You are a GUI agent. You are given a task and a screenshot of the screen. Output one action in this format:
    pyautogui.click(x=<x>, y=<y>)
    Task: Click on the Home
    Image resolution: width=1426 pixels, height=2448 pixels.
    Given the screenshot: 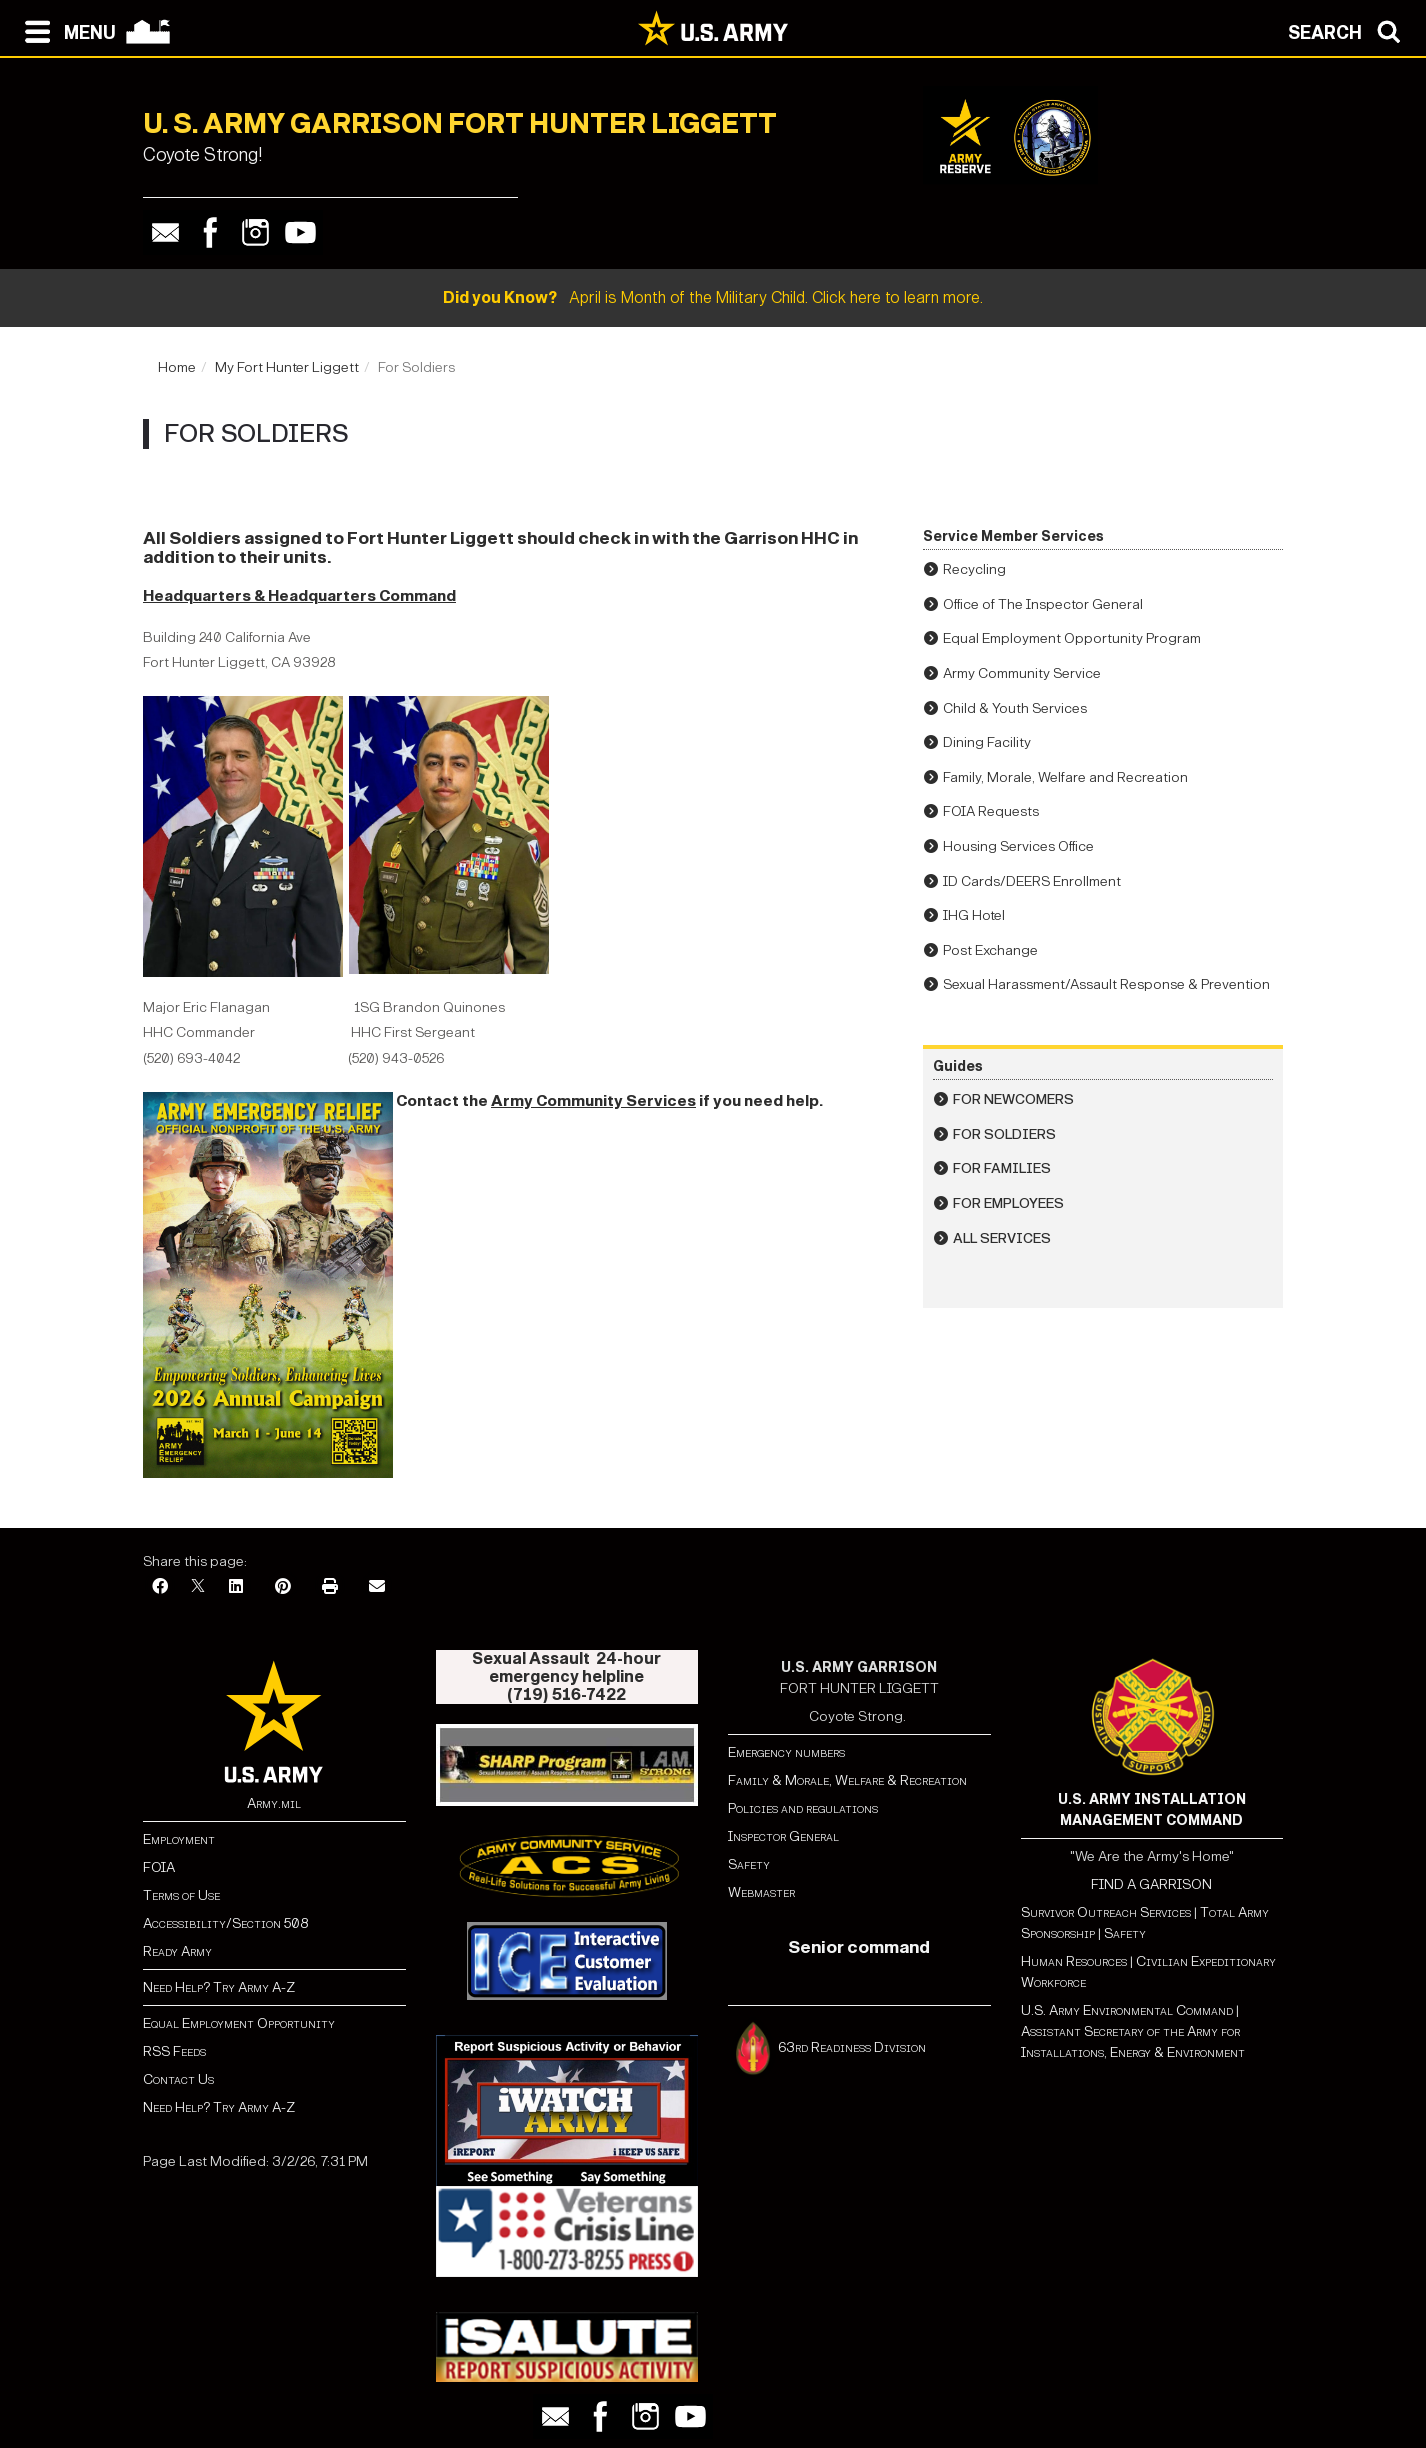 What is the action you would take?
    pyautogui.click(x=177, y=367)
    